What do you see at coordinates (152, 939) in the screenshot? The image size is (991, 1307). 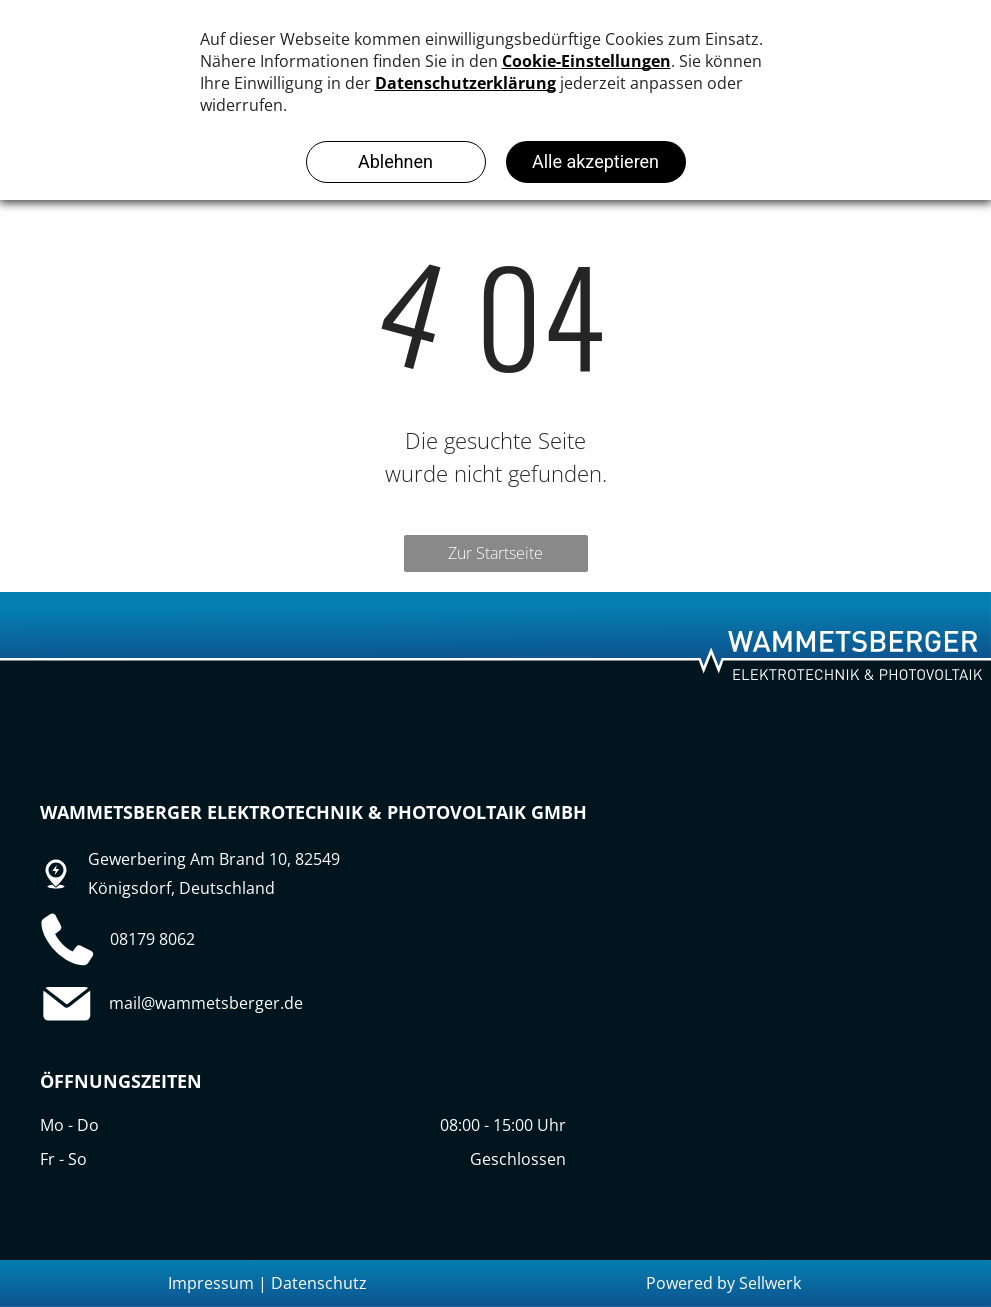 I see `08179 8062` at bounding box center [152, 939].